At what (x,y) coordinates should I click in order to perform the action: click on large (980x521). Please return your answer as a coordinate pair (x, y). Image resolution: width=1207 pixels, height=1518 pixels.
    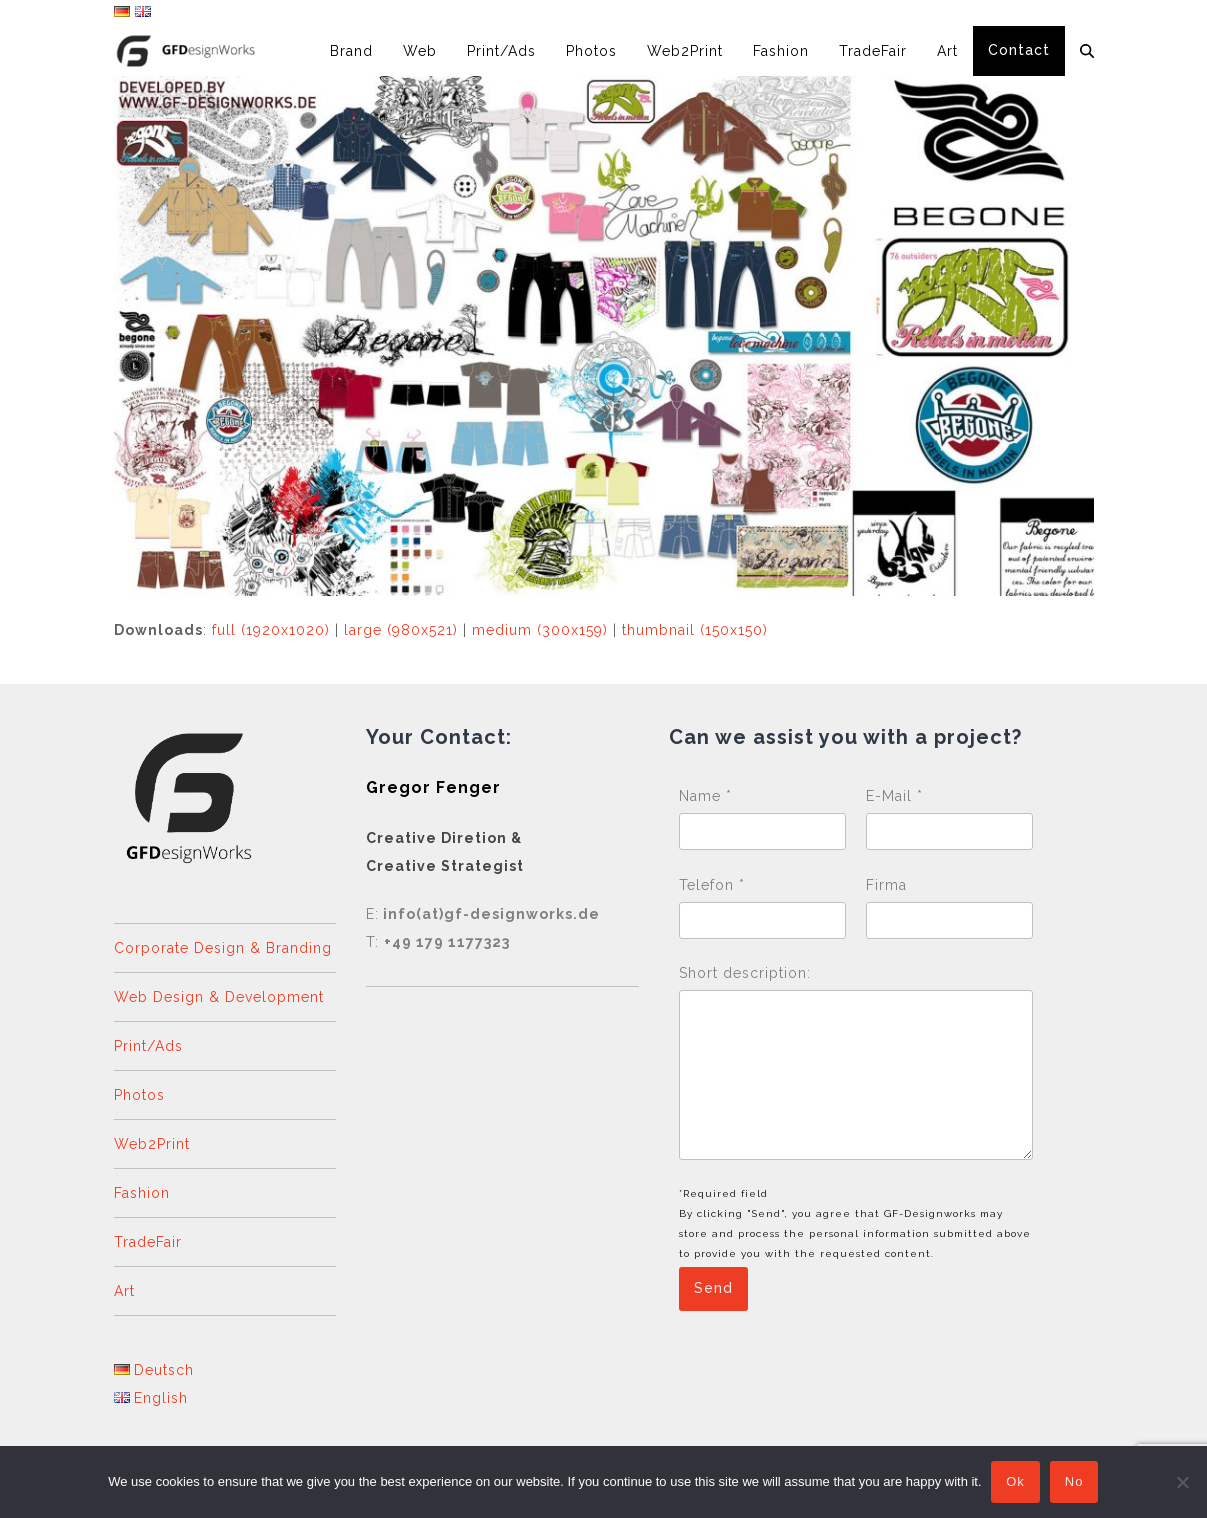
    Looking at the image, I should click on (401, 630).